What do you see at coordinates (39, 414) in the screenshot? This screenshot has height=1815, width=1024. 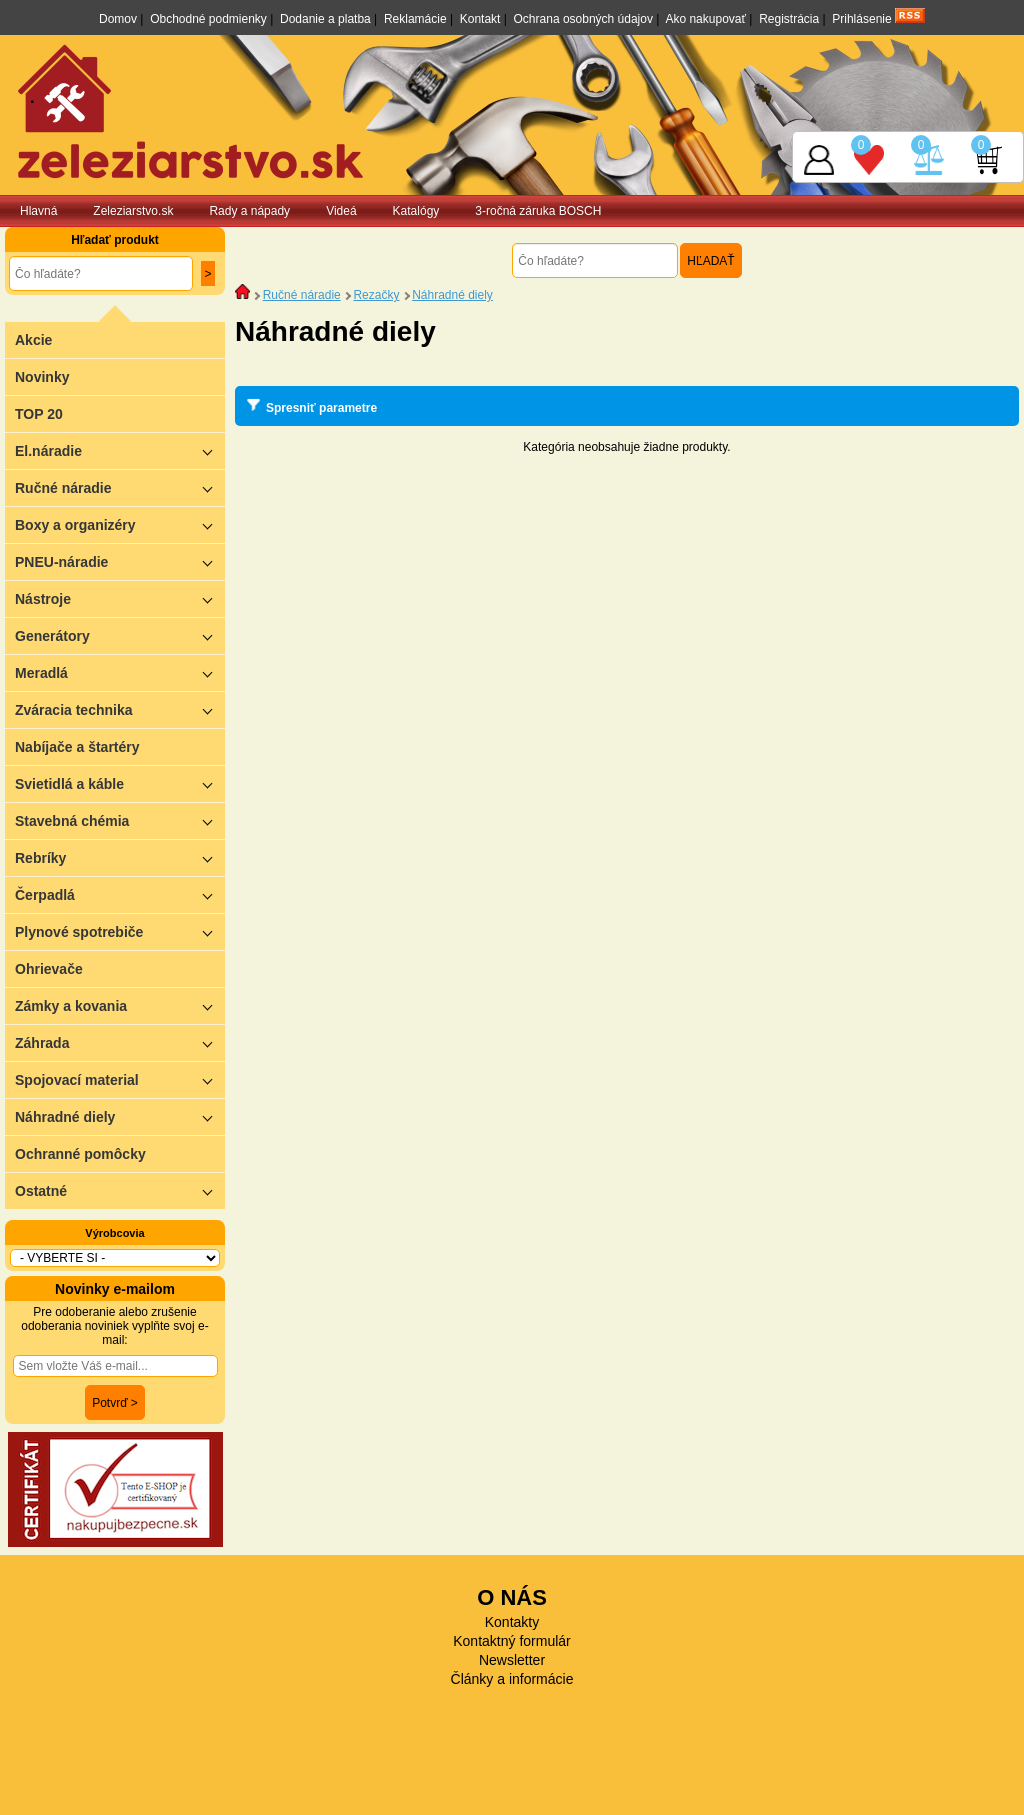 I see `TOP 20` at bounding box center [39, 414].